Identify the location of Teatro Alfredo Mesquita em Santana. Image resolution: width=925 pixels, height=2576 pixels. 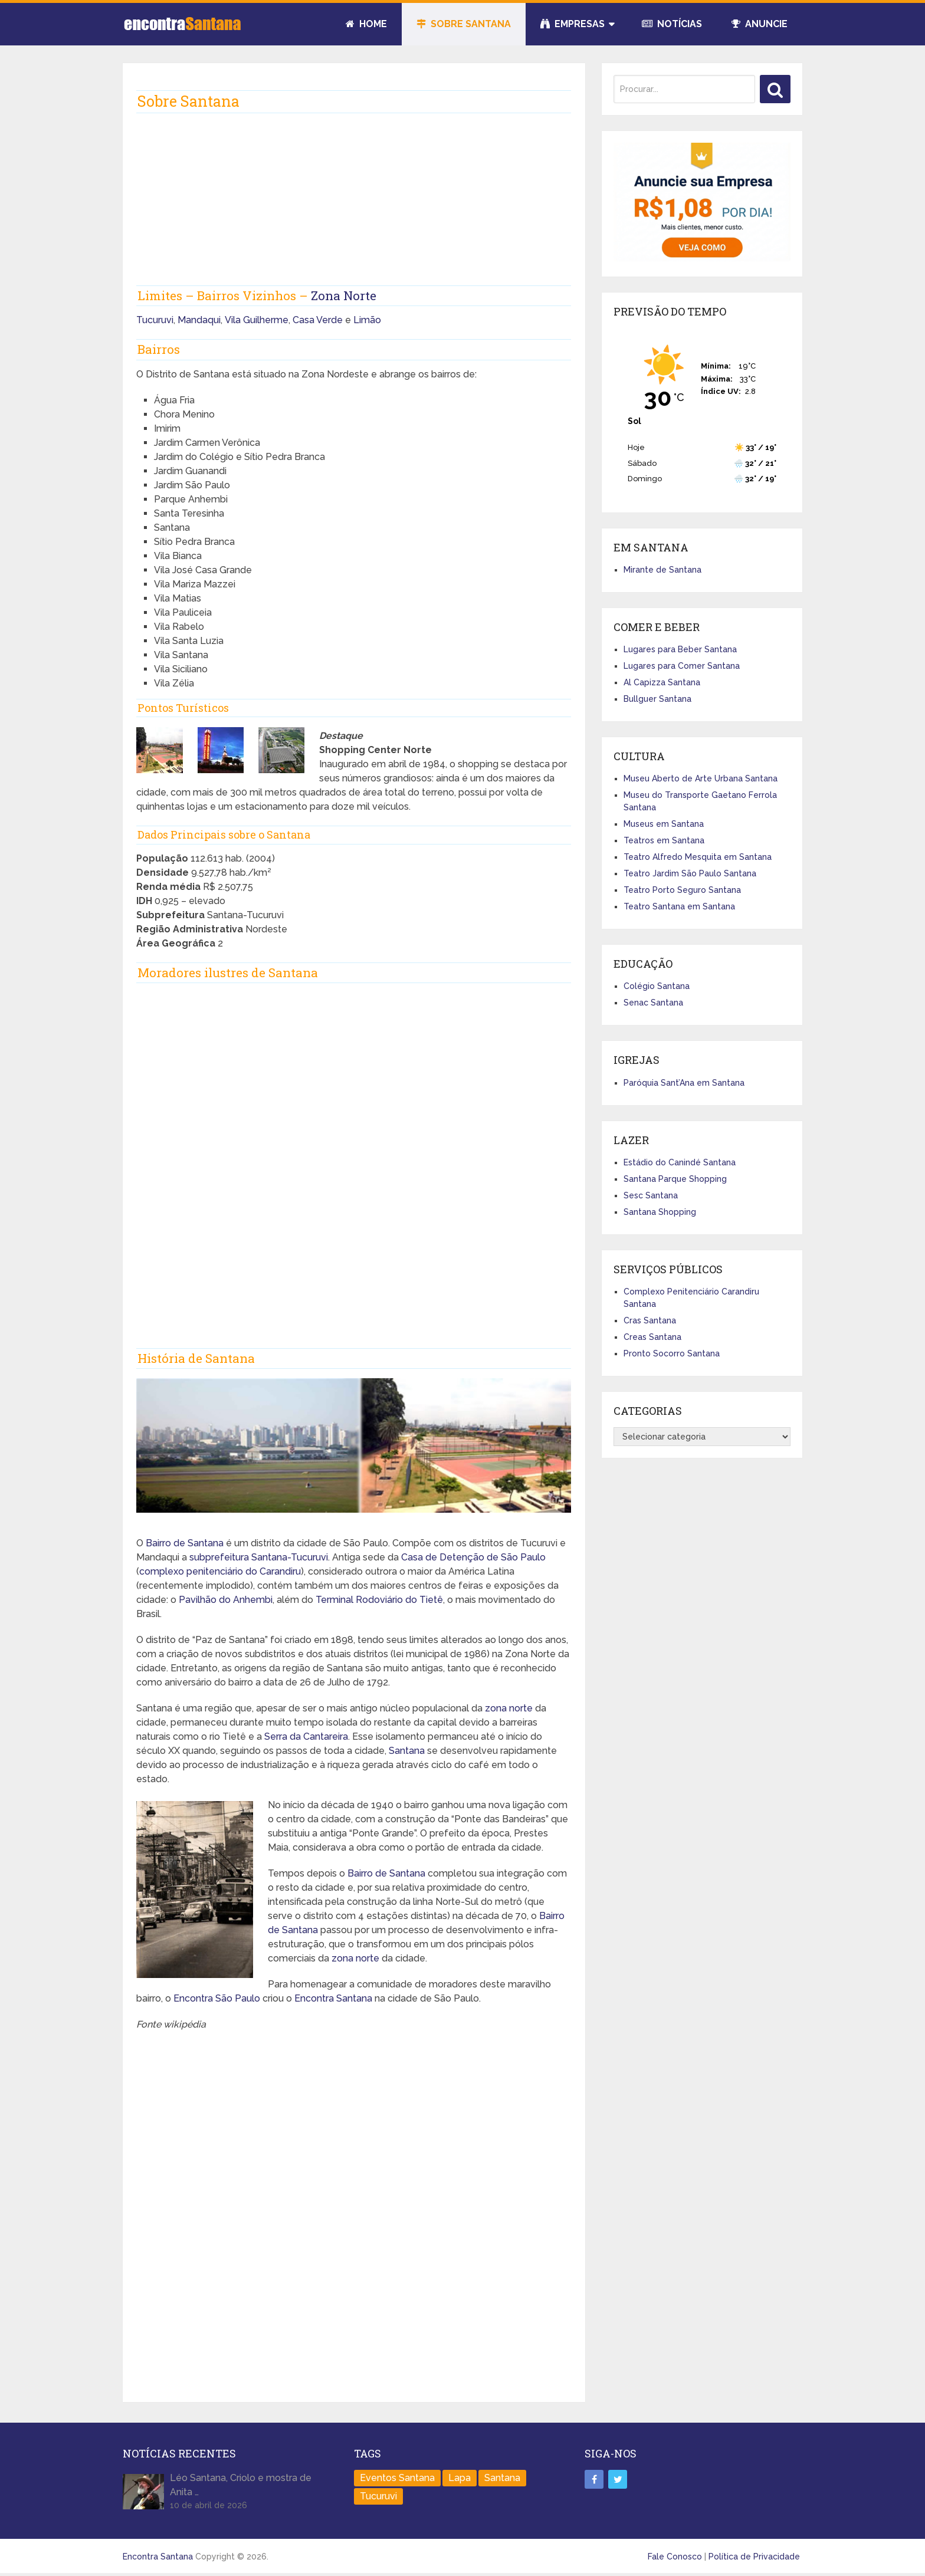
(698, 857).